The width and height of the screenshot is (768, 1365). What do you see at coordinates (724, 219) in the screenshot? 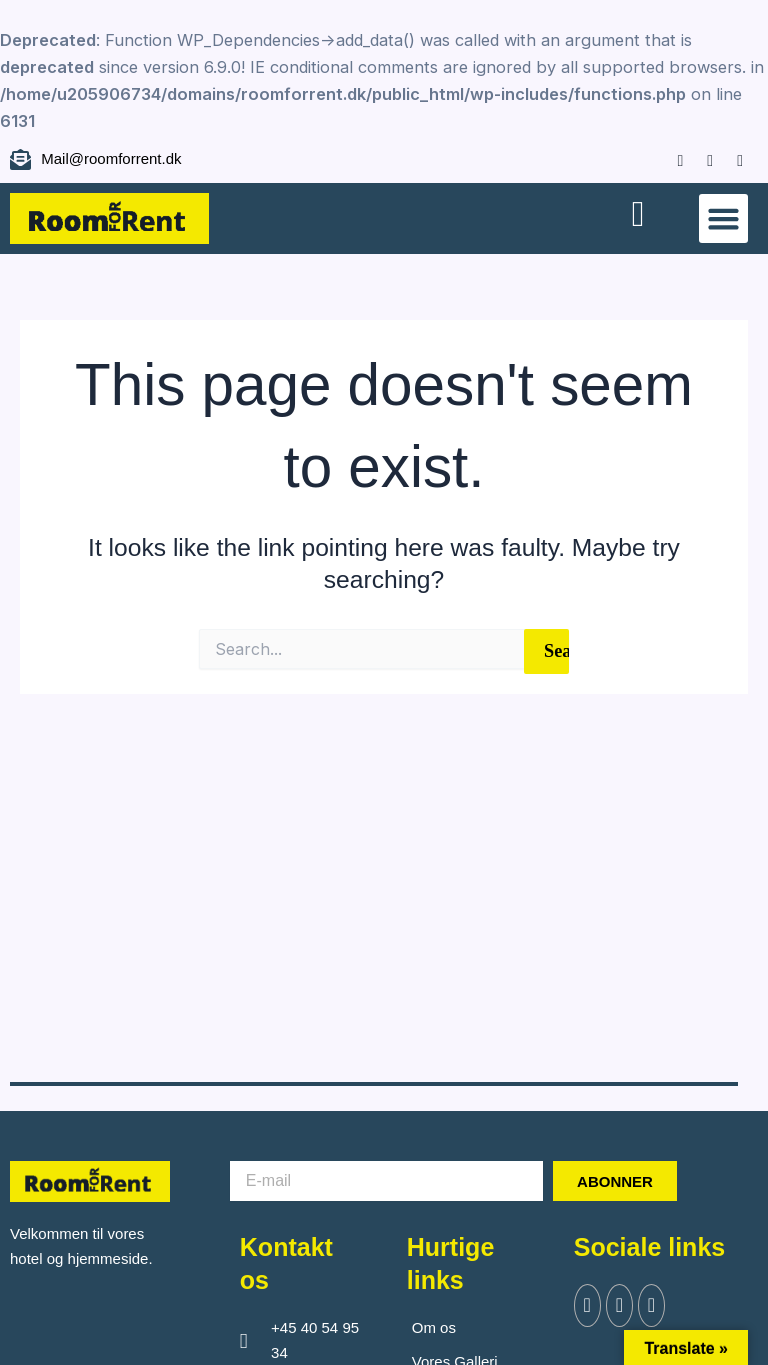
I see `[button]` at bounding box center [724, 219].